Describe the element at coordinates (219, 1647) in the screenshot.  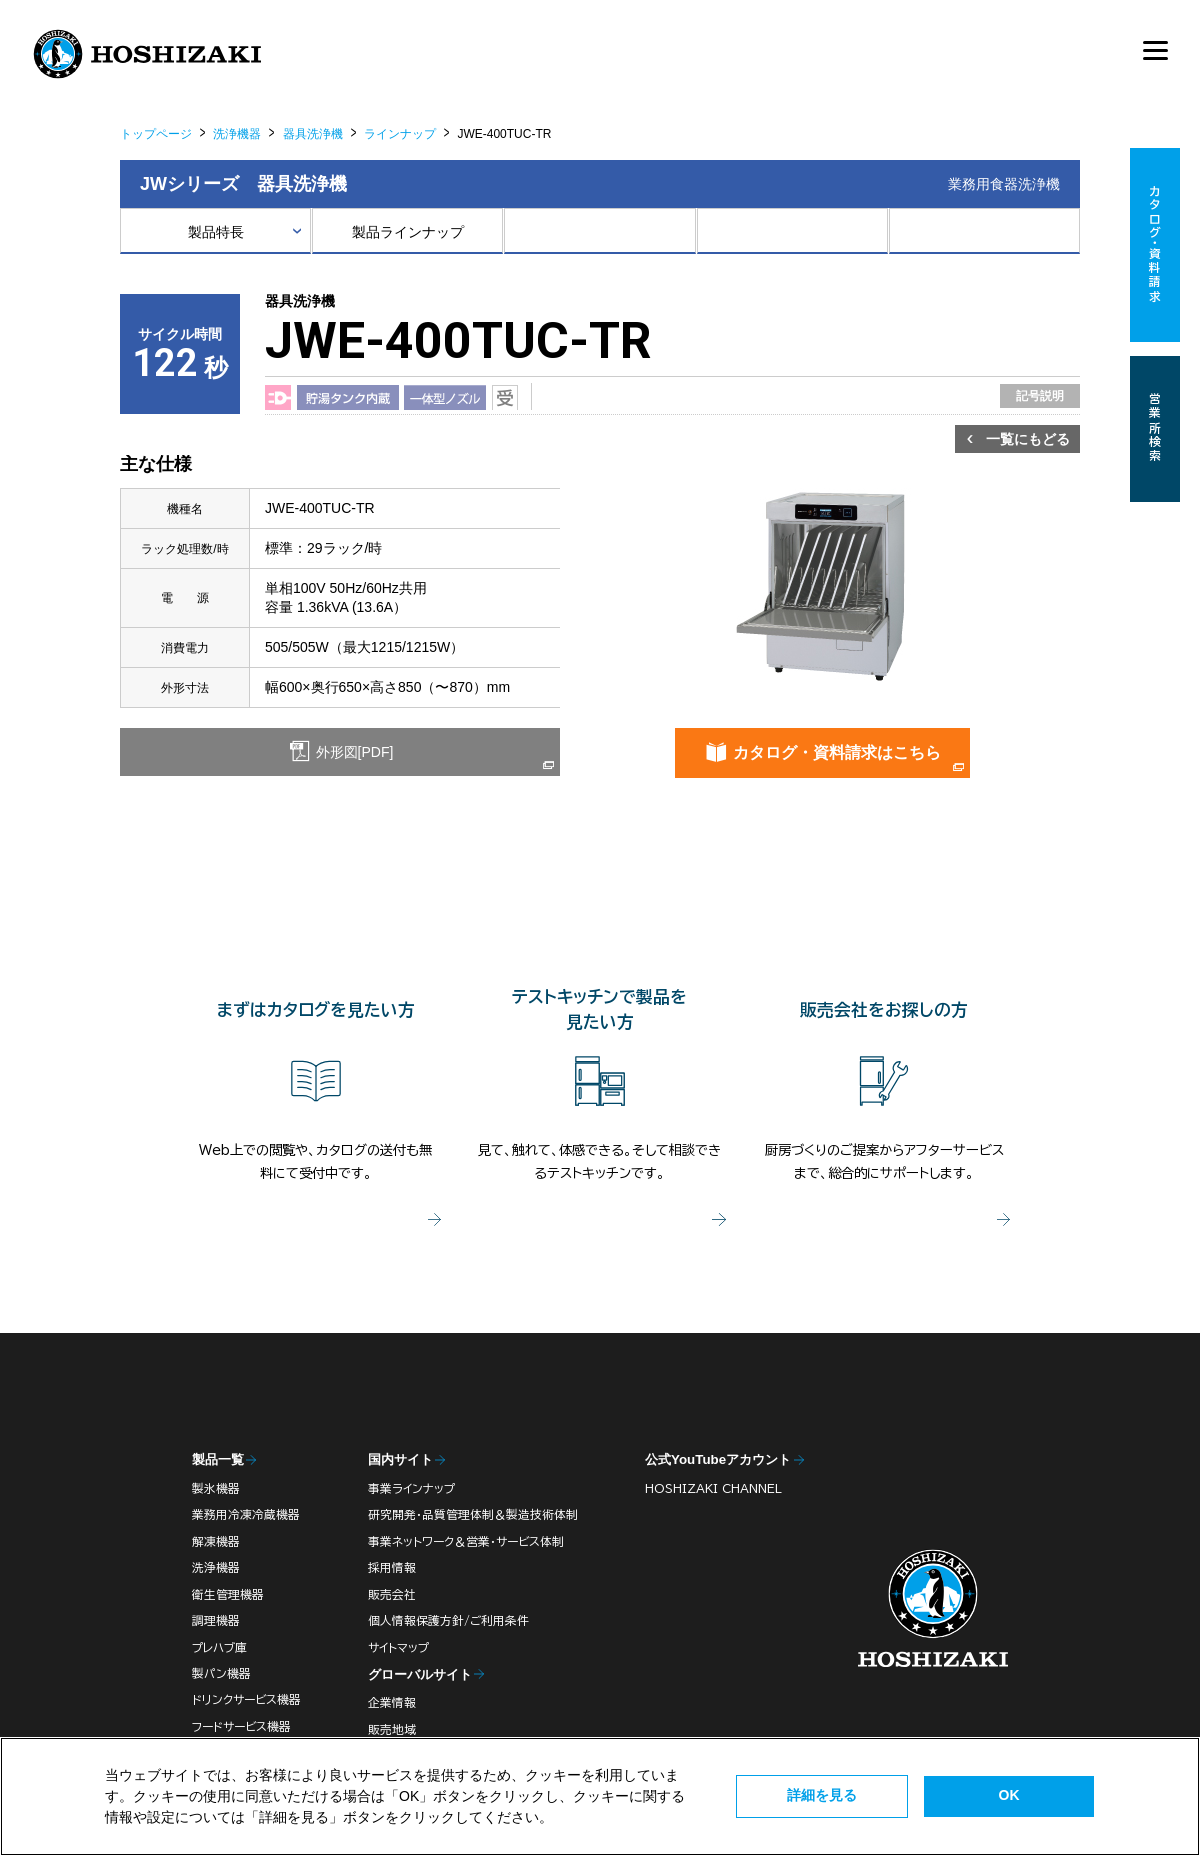
I see `プレハブ庫` at that location.